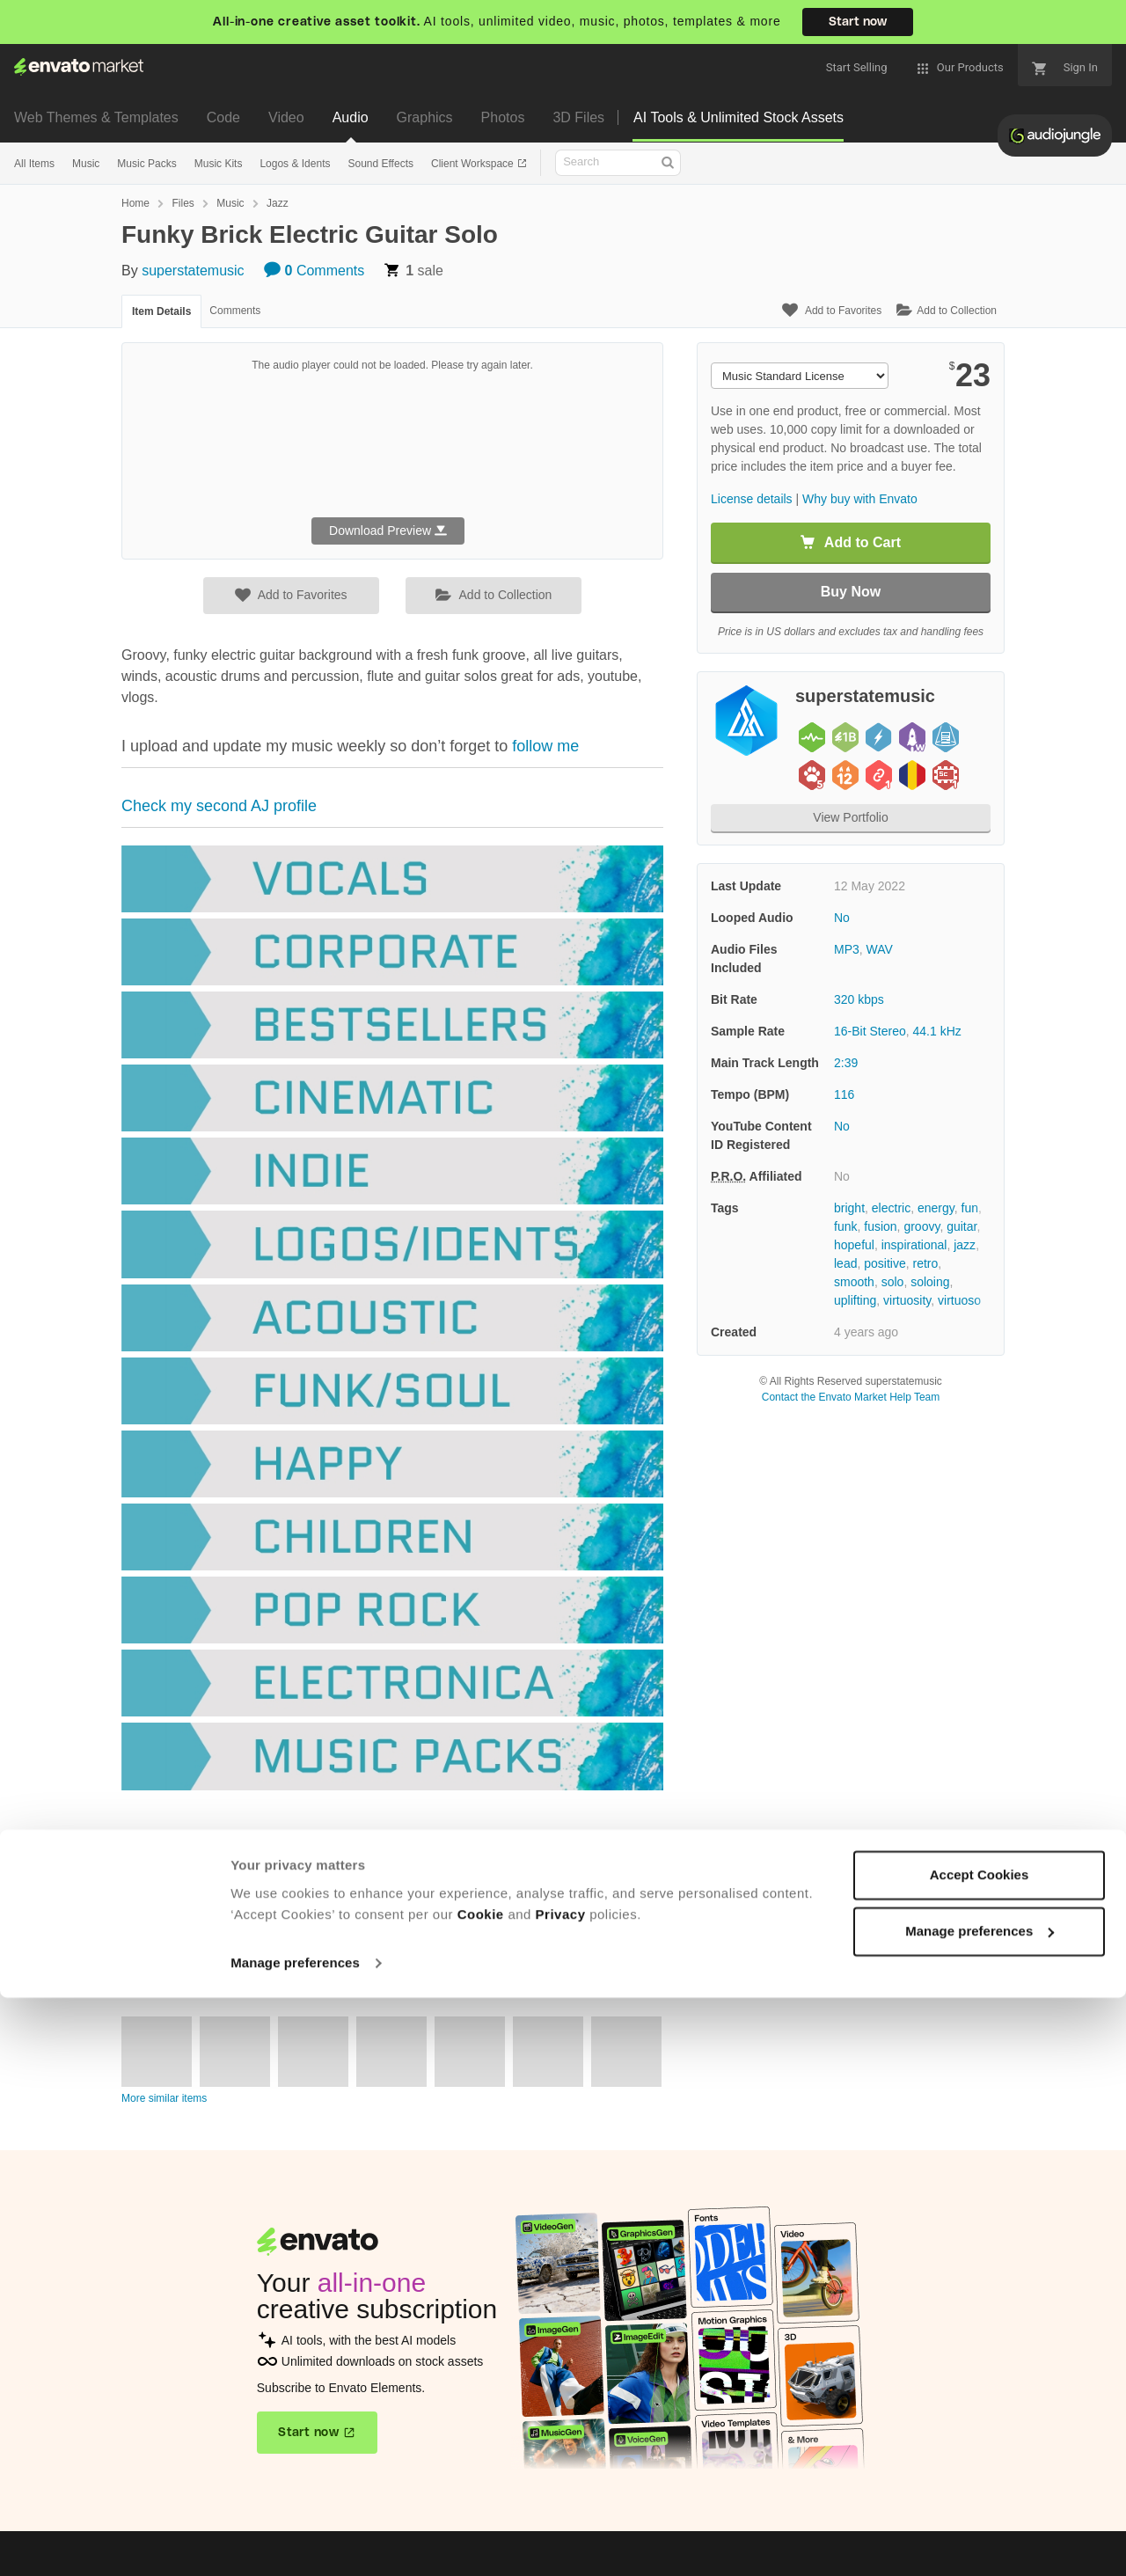 The width and height of the screenshot is (1126, 2576). I want to click on funk, so click(845, 1226).